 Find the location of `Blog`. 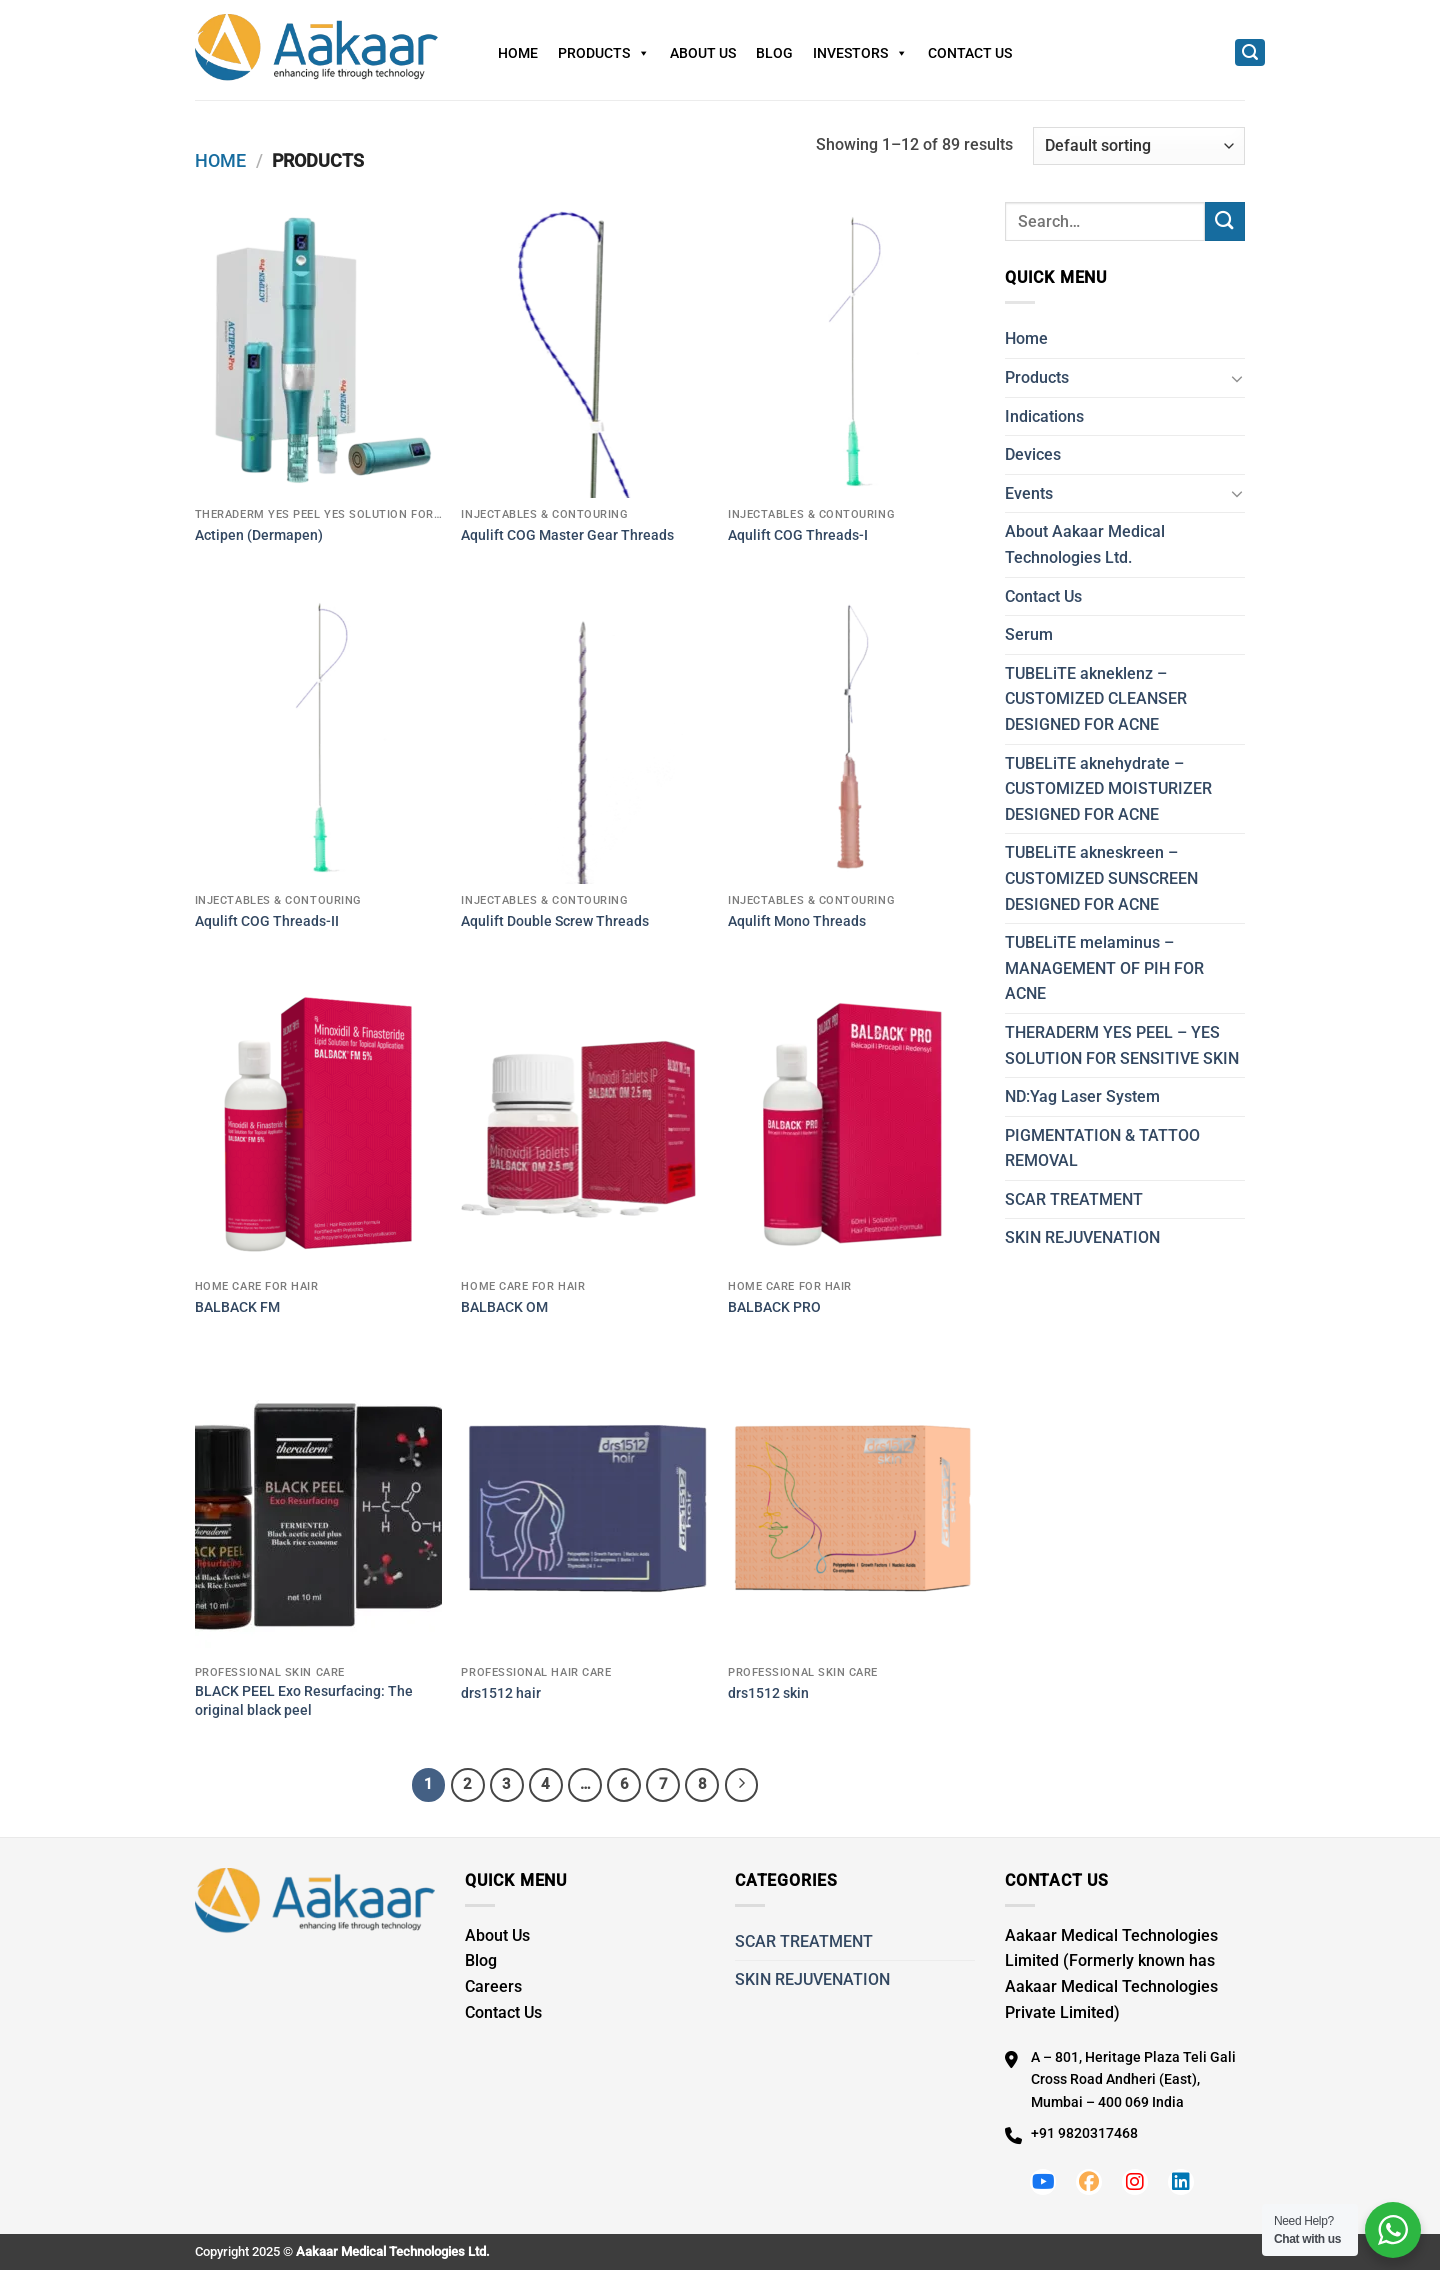

Blog is located at coordinates (774, 53).